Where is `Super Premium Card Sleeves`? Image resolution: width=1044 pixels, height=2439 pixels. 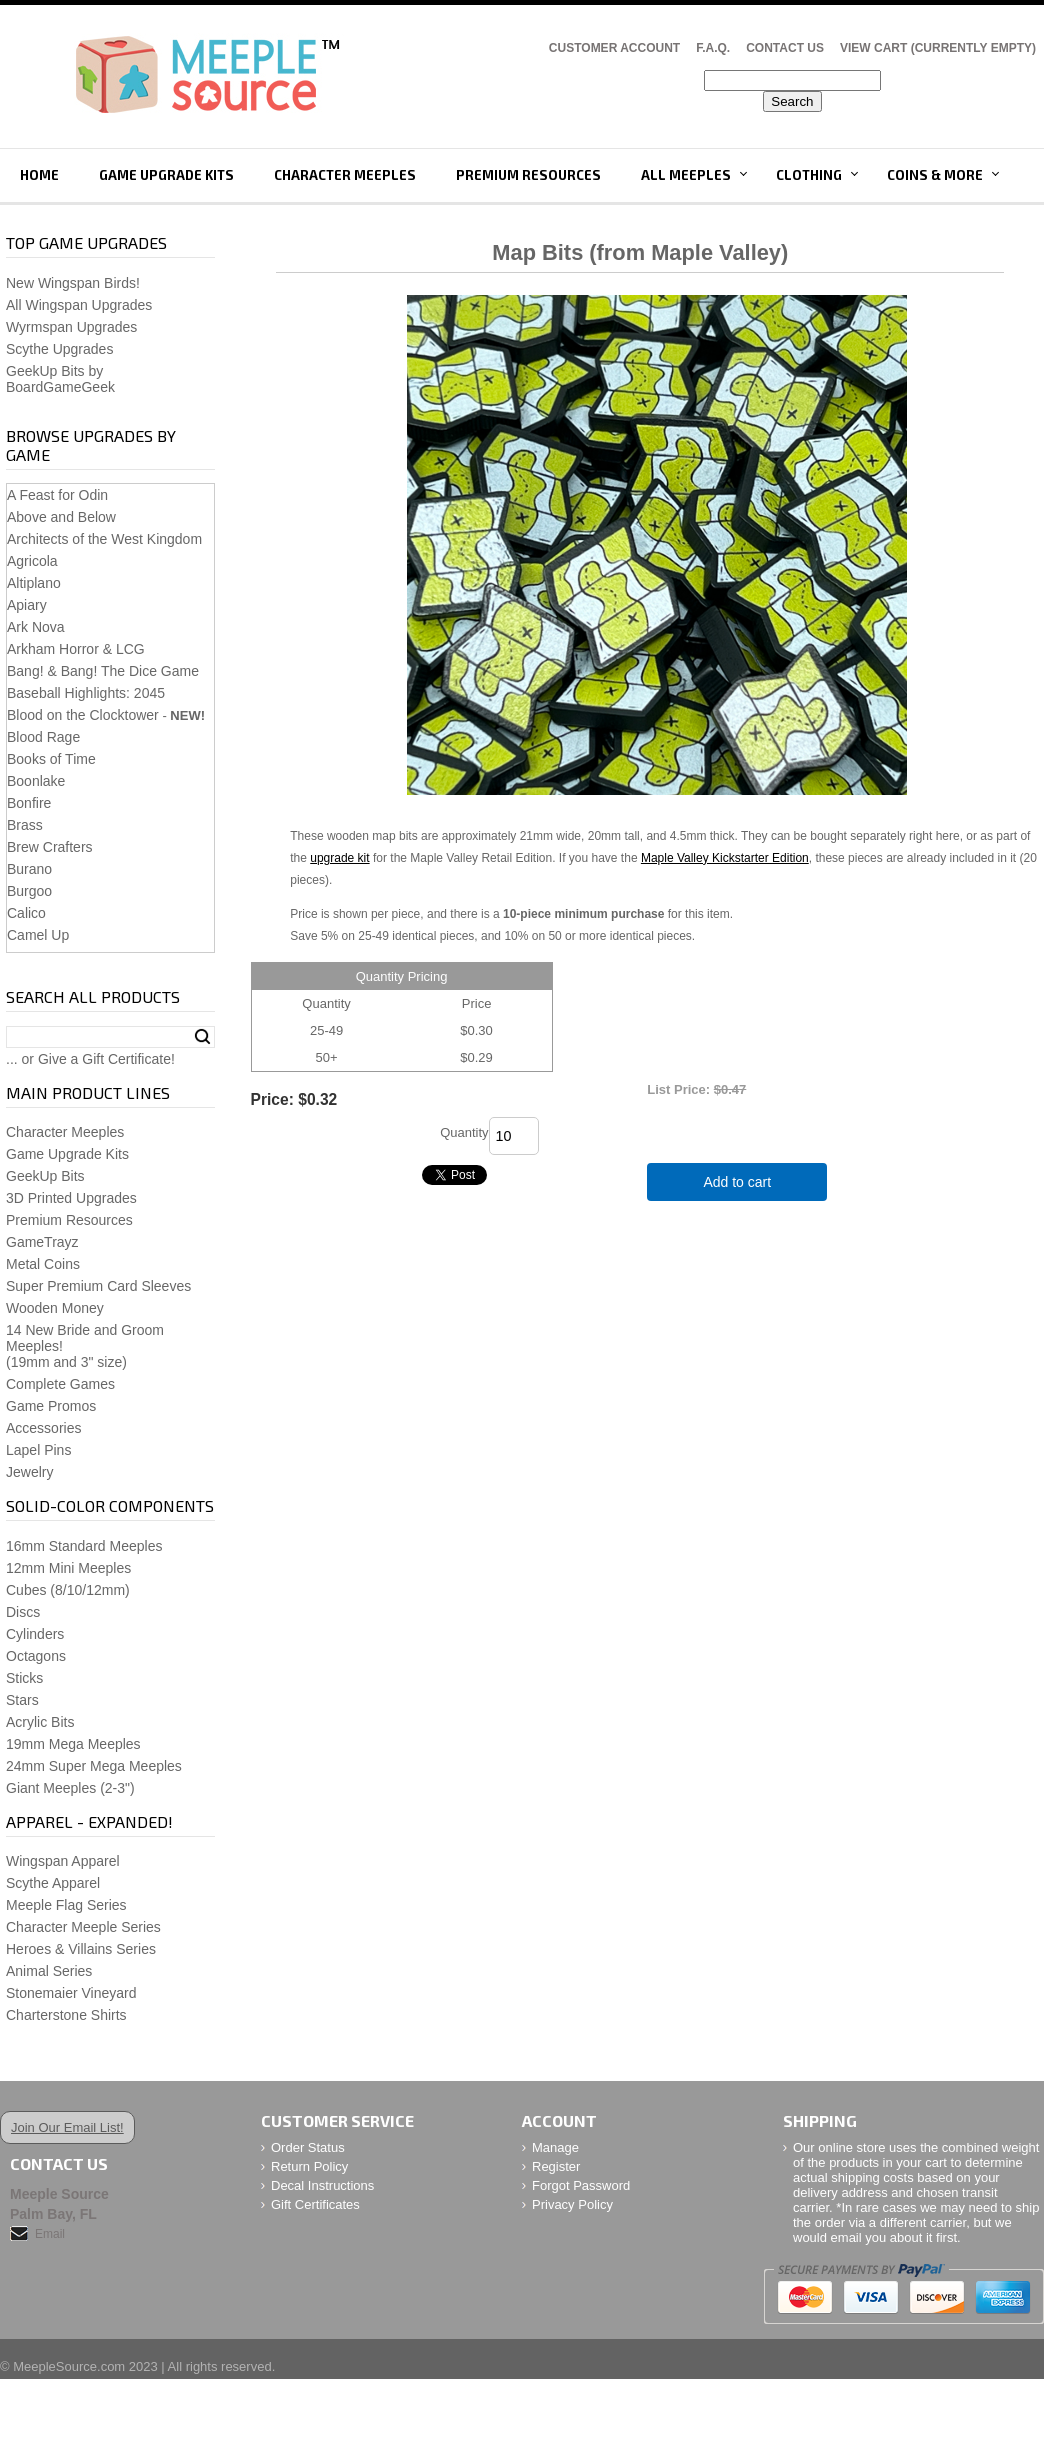 Super Premium Card Sleeves is located at coordinates (98, 1286).